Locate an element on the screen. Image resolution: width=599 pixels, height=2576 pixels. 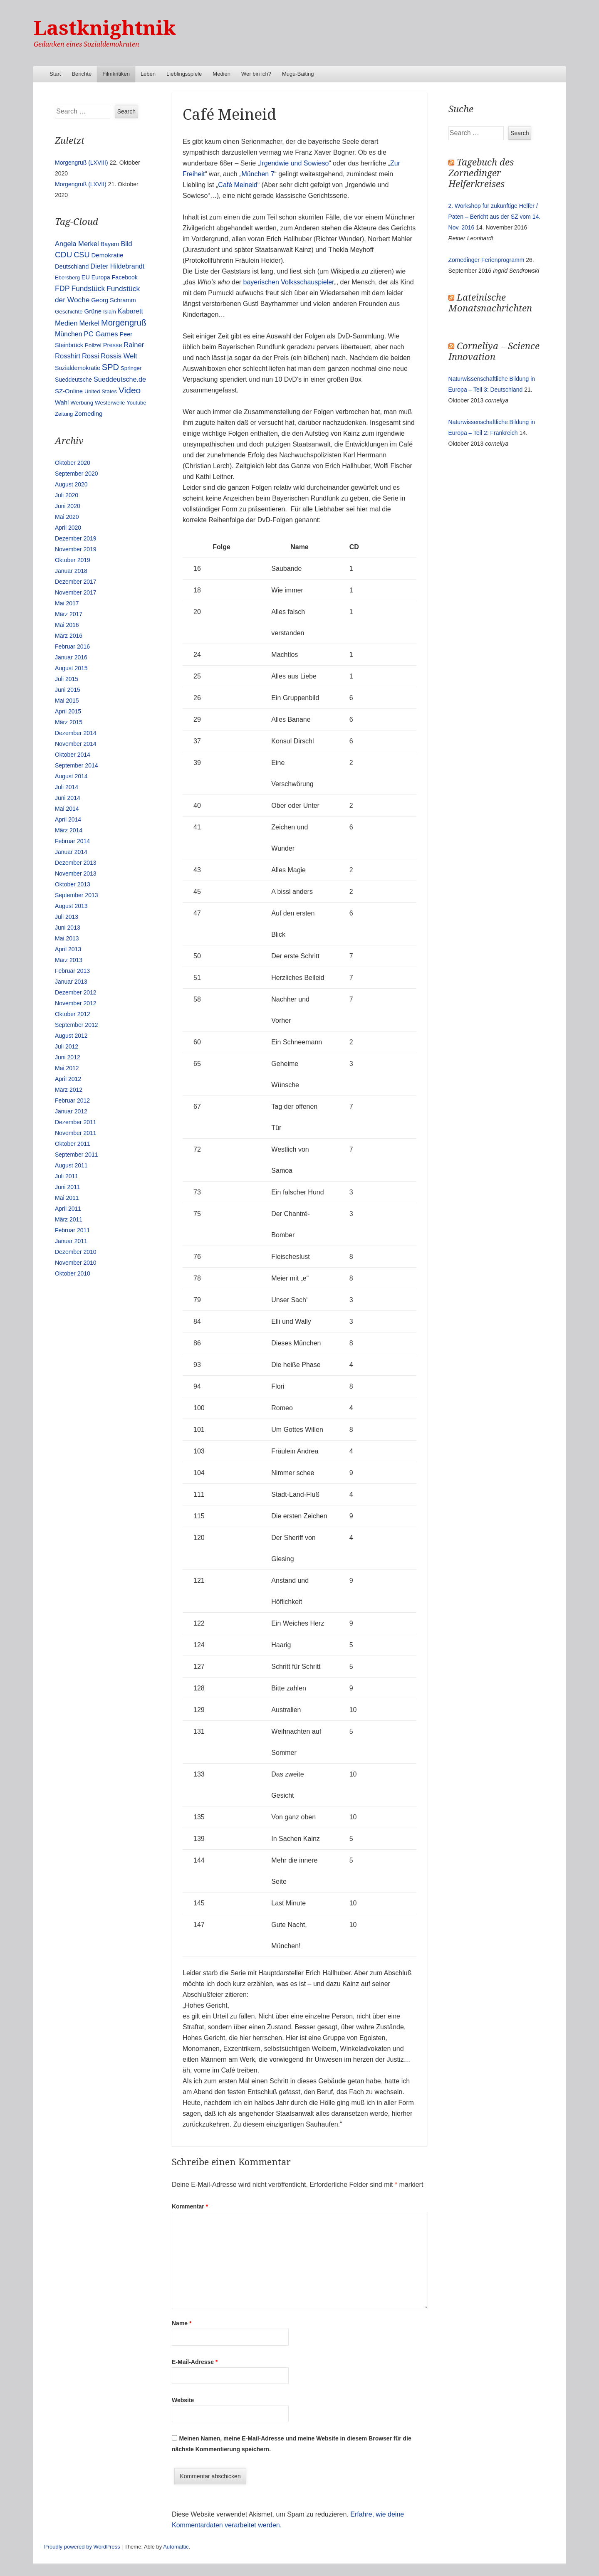
Fundstück [Fundstück (35 Einträge)] is located at coordinates (88, 288).